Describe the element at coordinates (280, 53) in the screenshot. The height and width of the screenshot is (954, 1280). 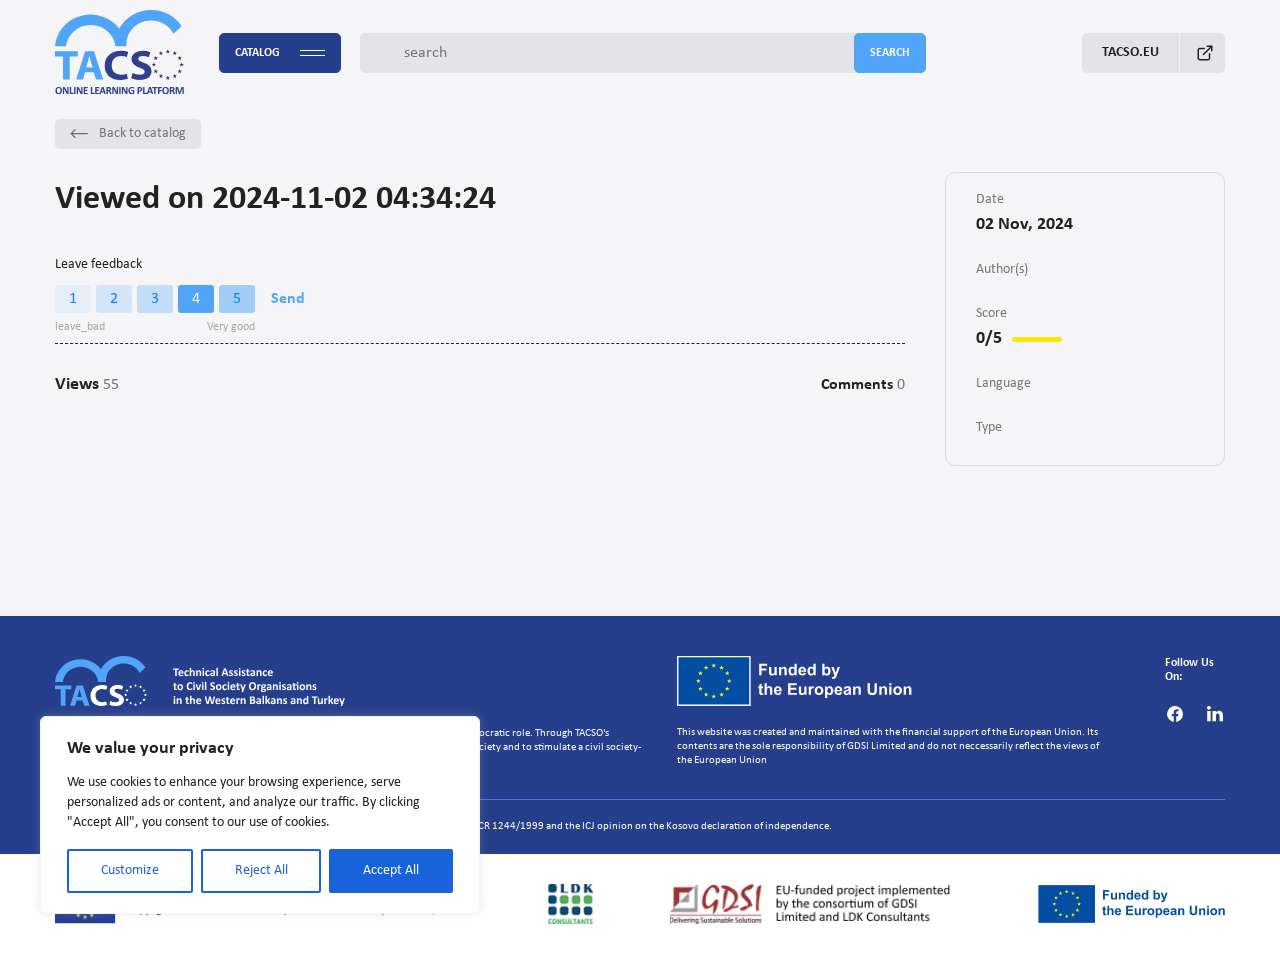
I see `Catalog` at that location.